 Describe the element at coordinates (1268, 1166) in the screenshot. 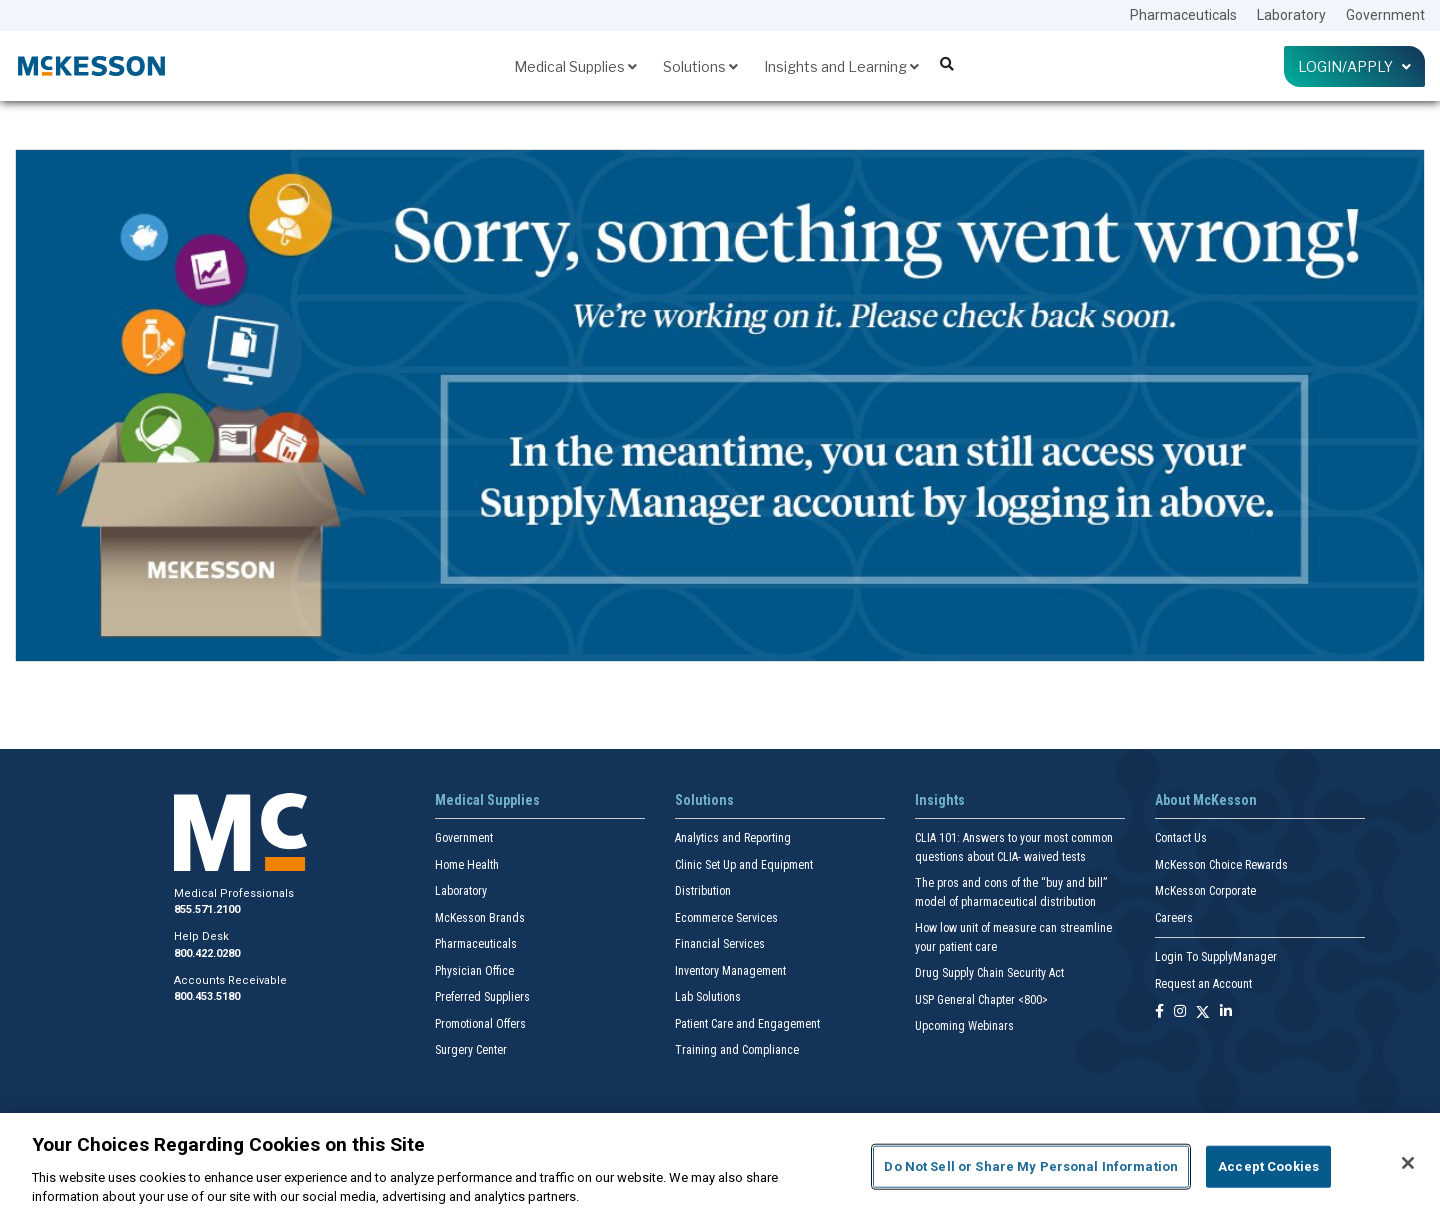

I see `Accept Cookies` at that location.